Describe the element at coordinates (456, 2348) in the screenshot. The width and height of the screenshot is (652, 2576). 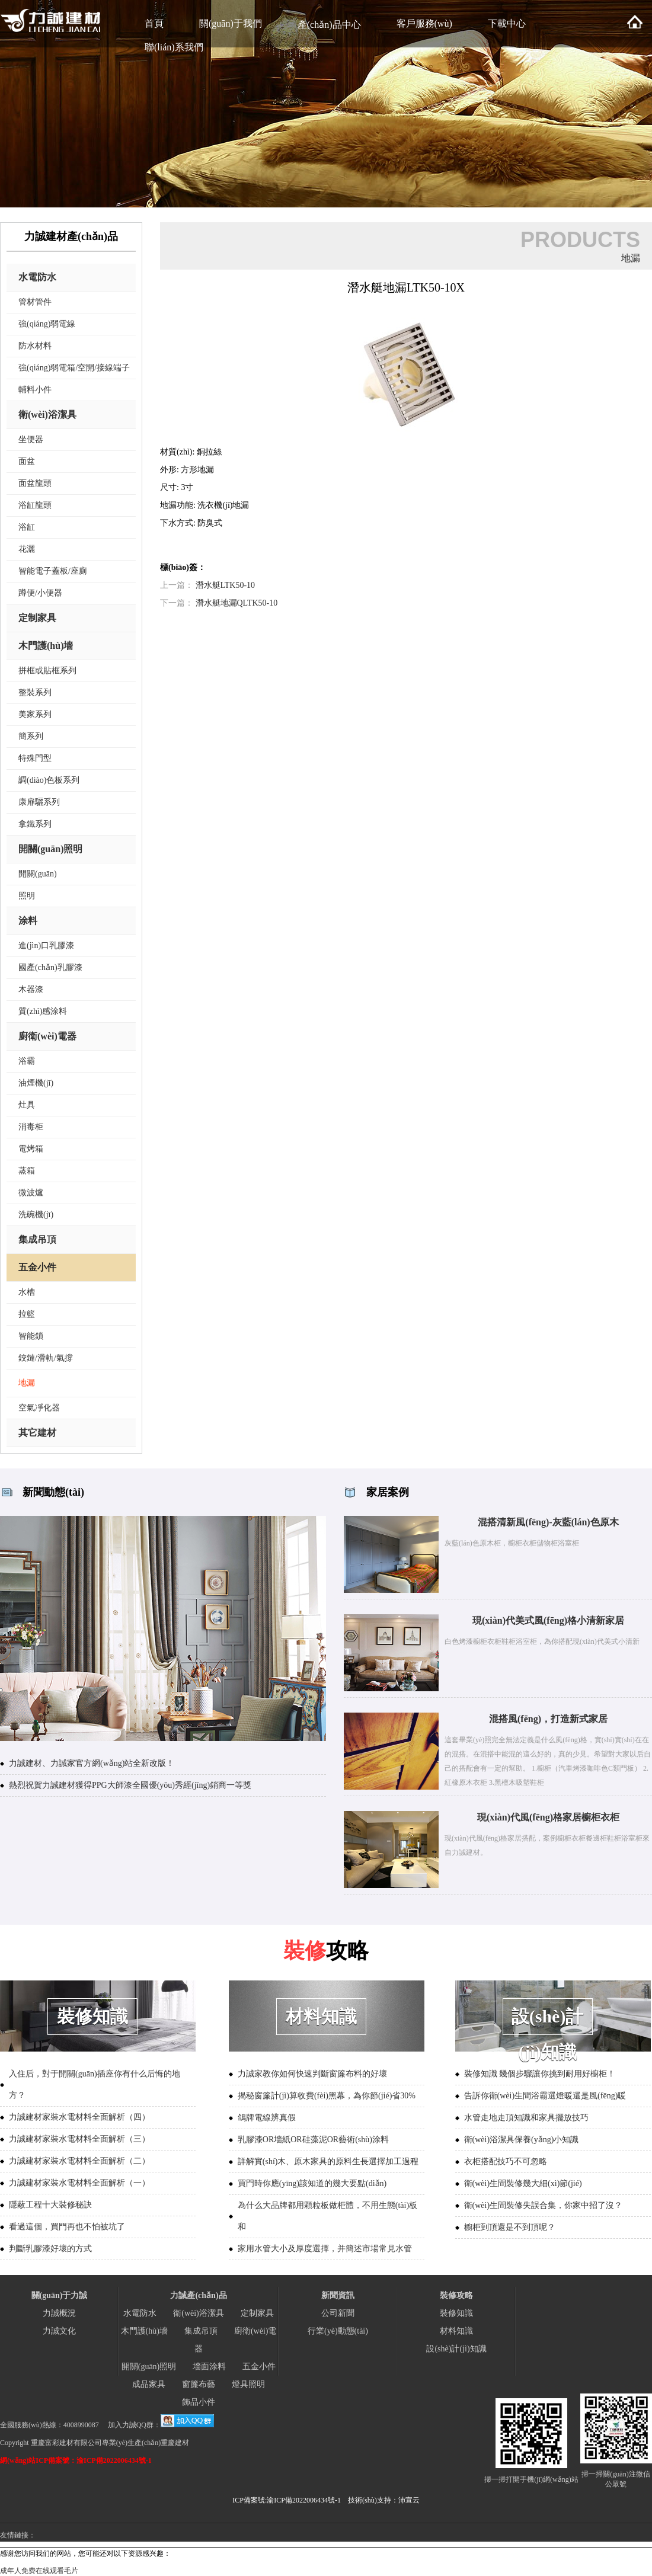
I see `設(shè)計(jì)知識` at that location.